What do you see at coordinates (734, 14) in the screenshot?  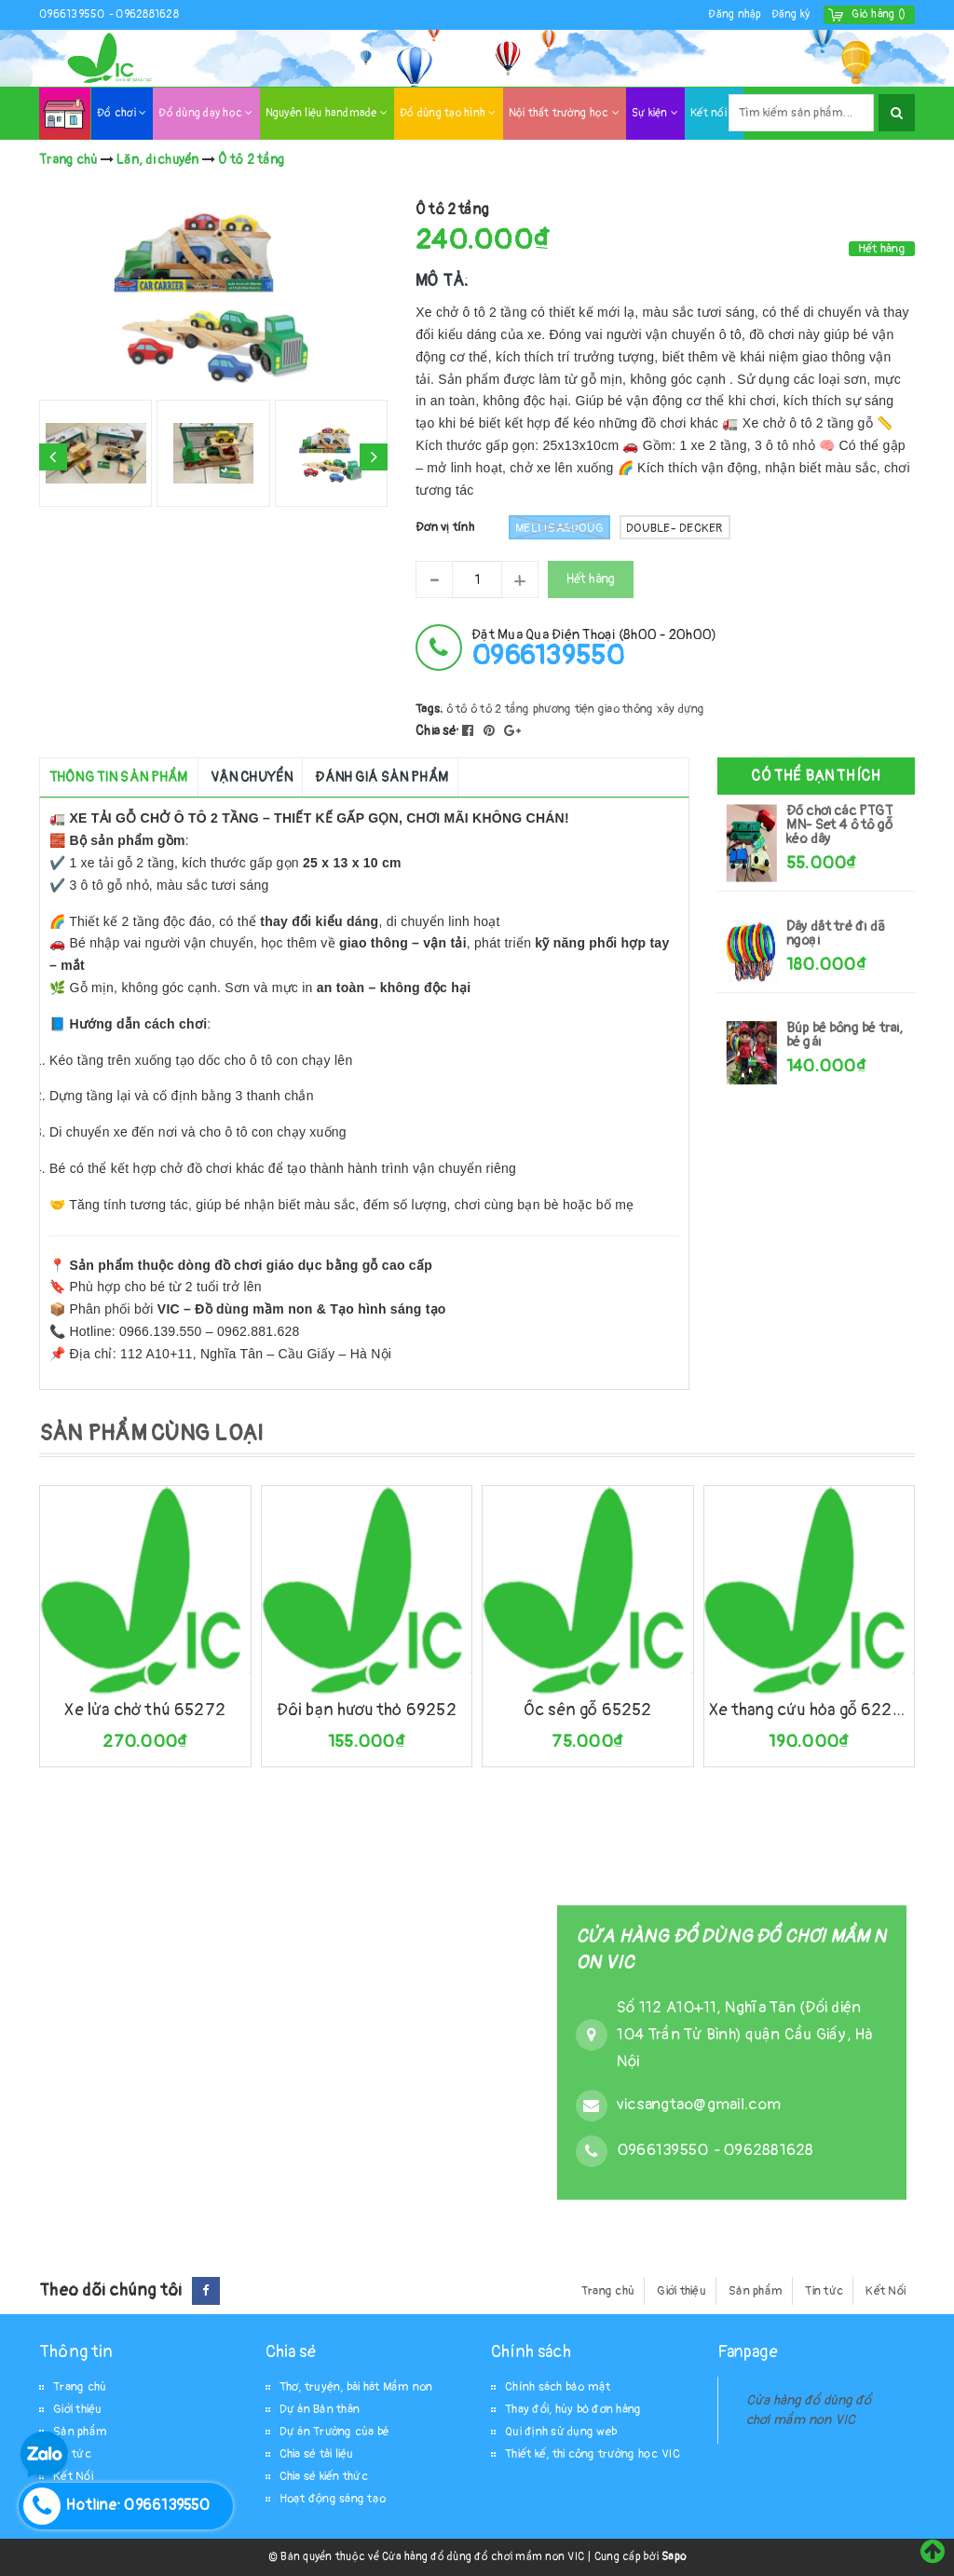 I see `Đăng nhập` at bounding box center [734, 14].